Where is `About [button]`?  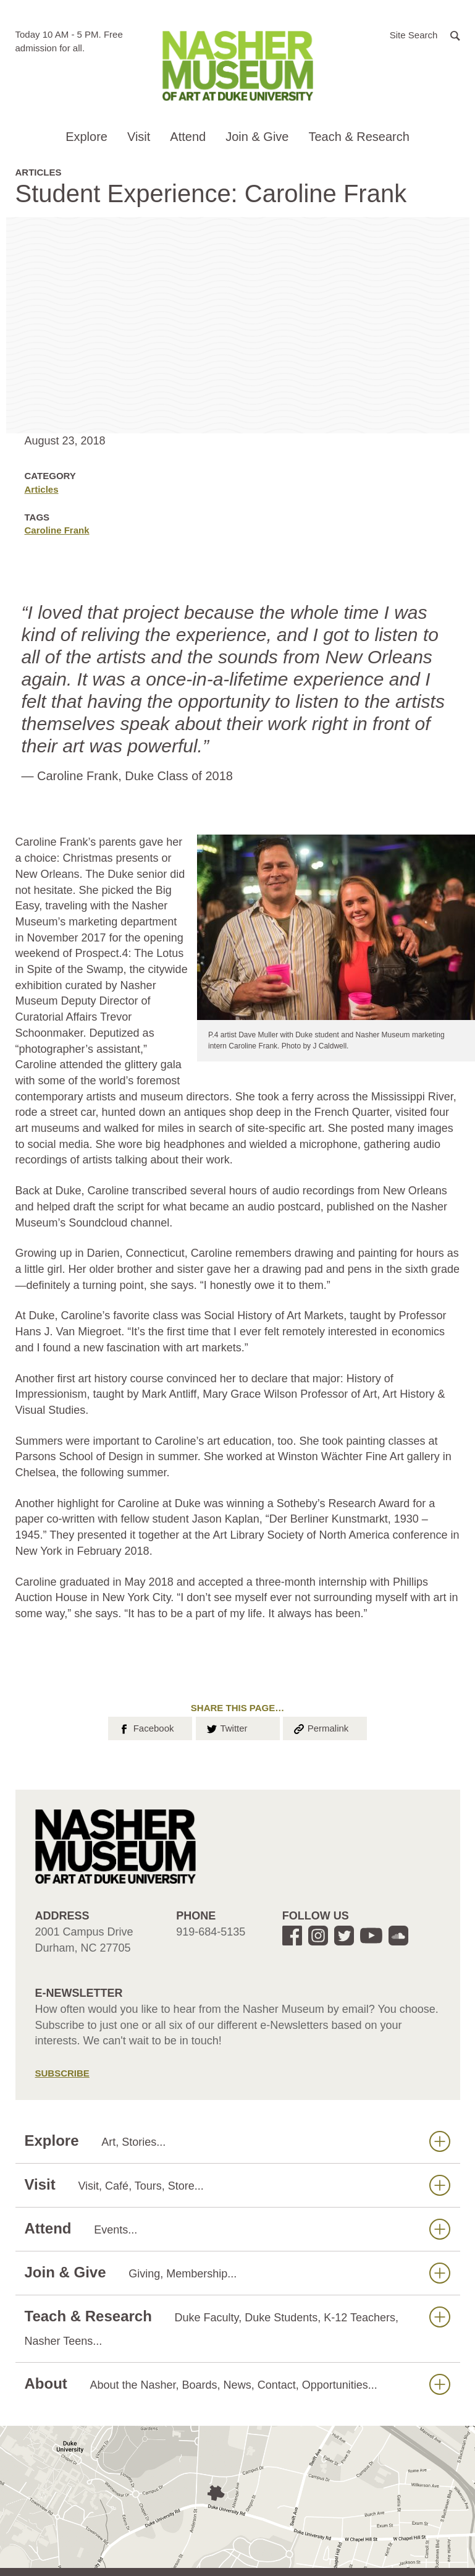
About [button] is located at coordinates (237, 2384).